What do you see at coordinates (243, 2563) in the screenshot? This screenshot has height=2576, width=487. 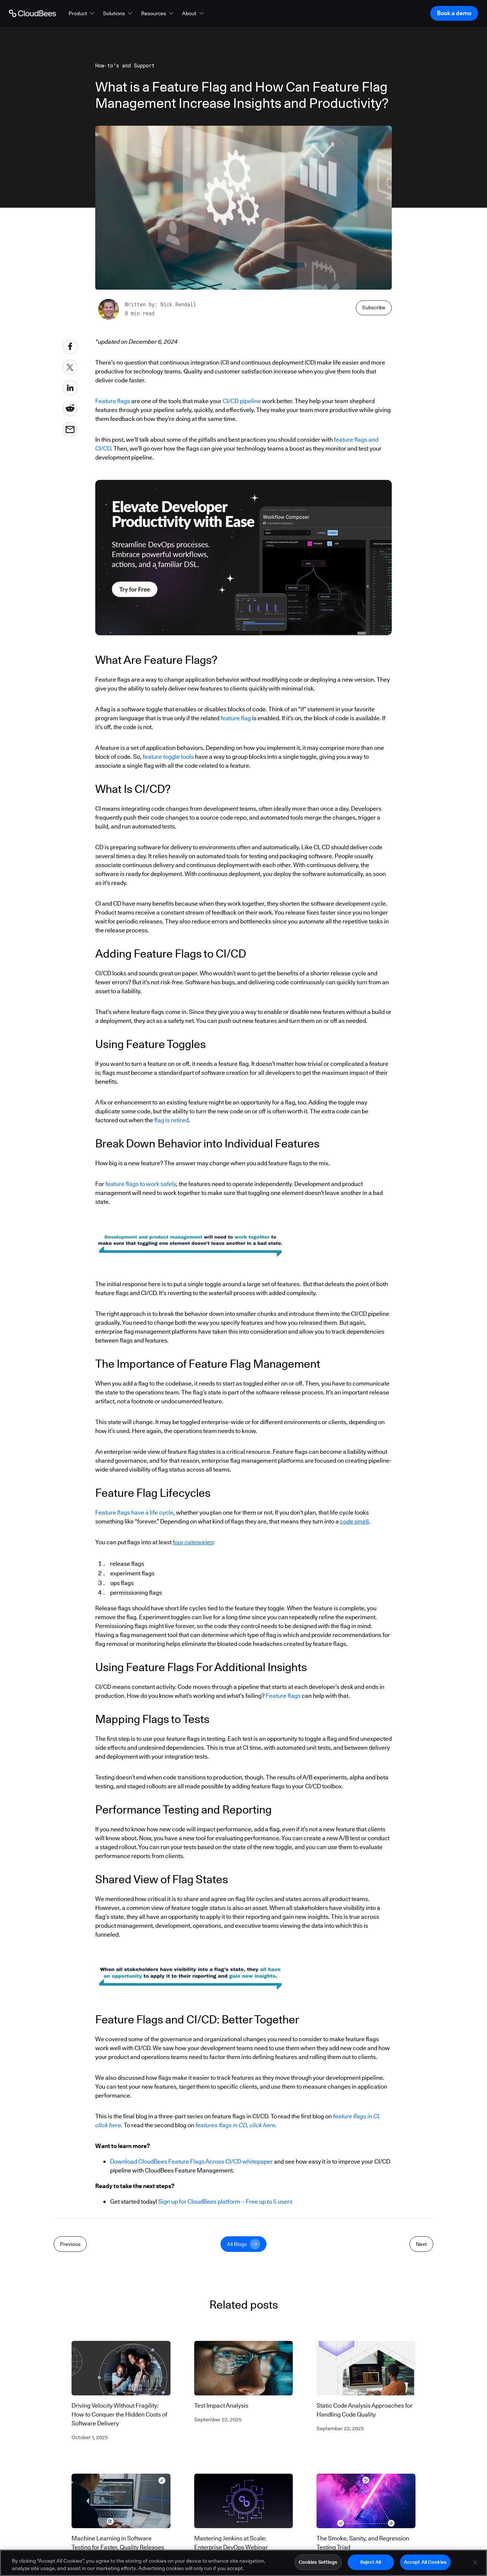 I see `[region]` at bounding box center [243, 2563].